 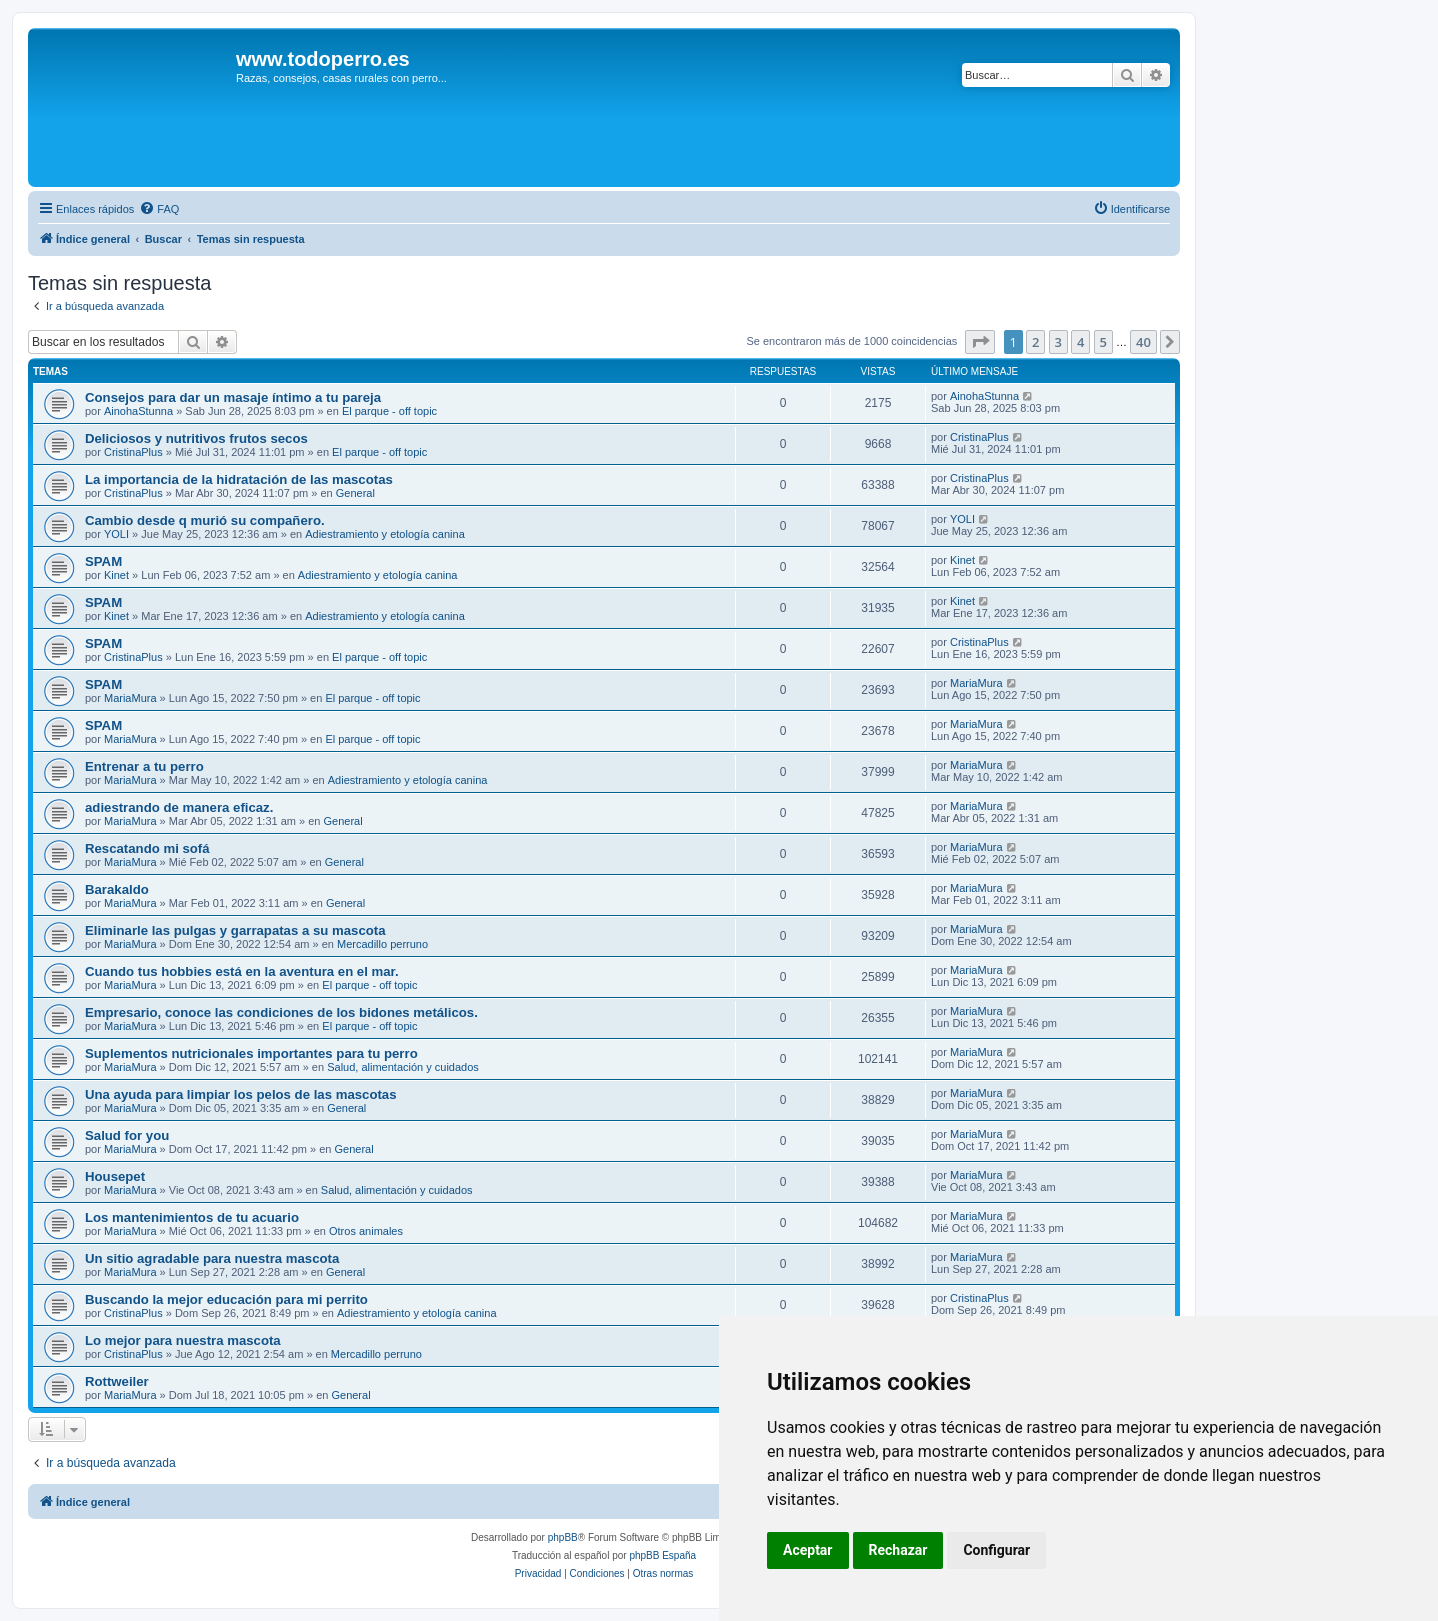 I want to click on Suplementos nutricionales importantes para tu perro, so click(x=251, y=1053).